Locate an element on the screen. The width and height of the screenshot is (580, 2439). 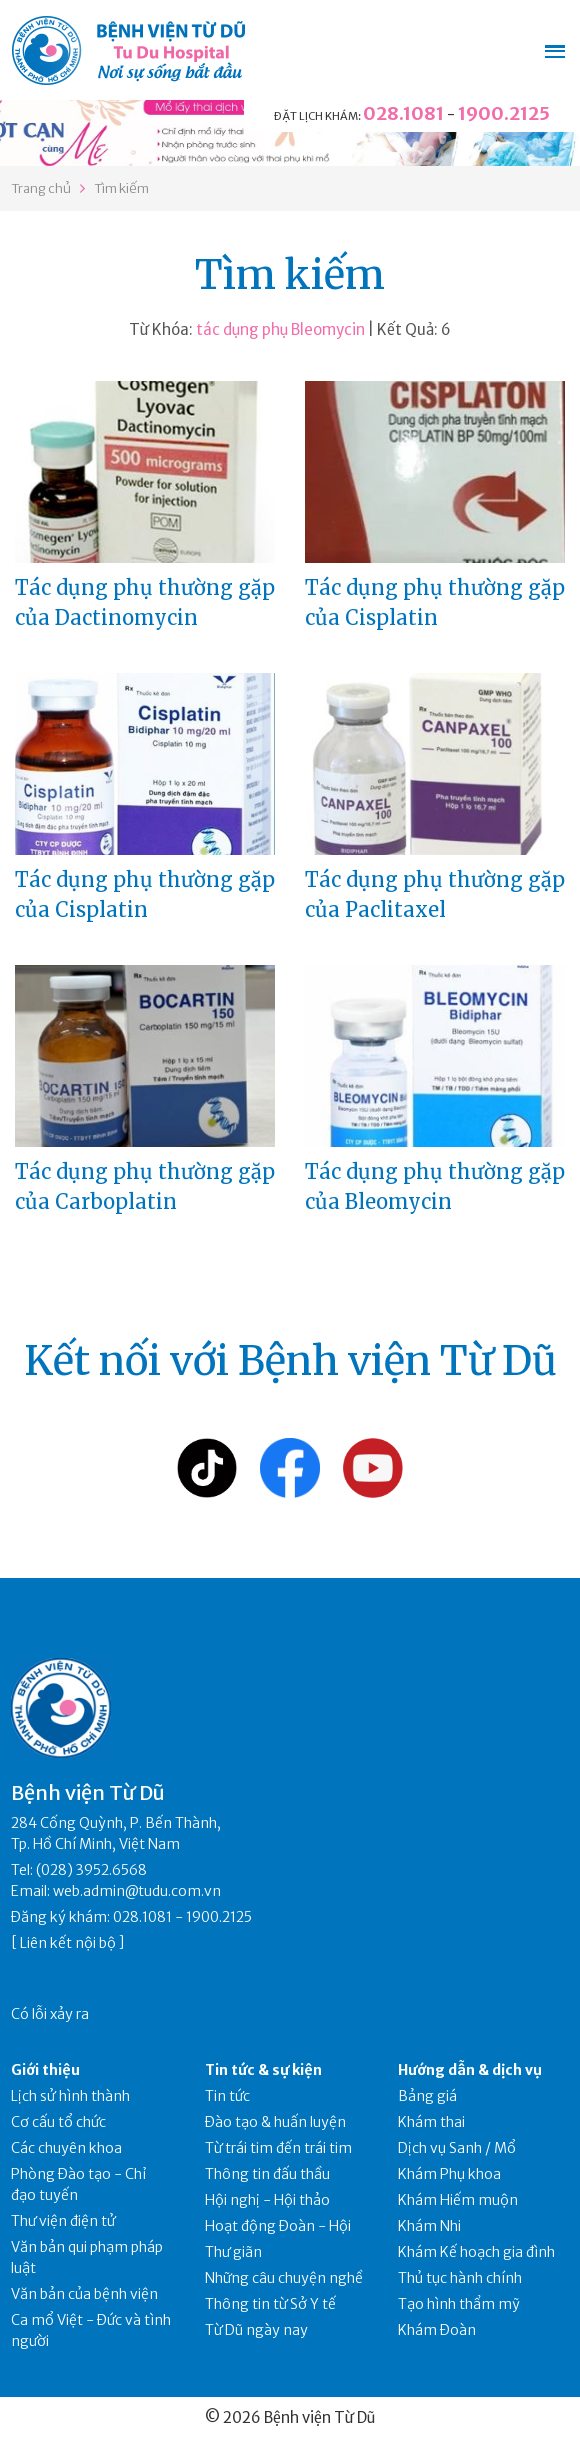
Thông tin từ Sở Y tế is located at coordinates (270, 2304).